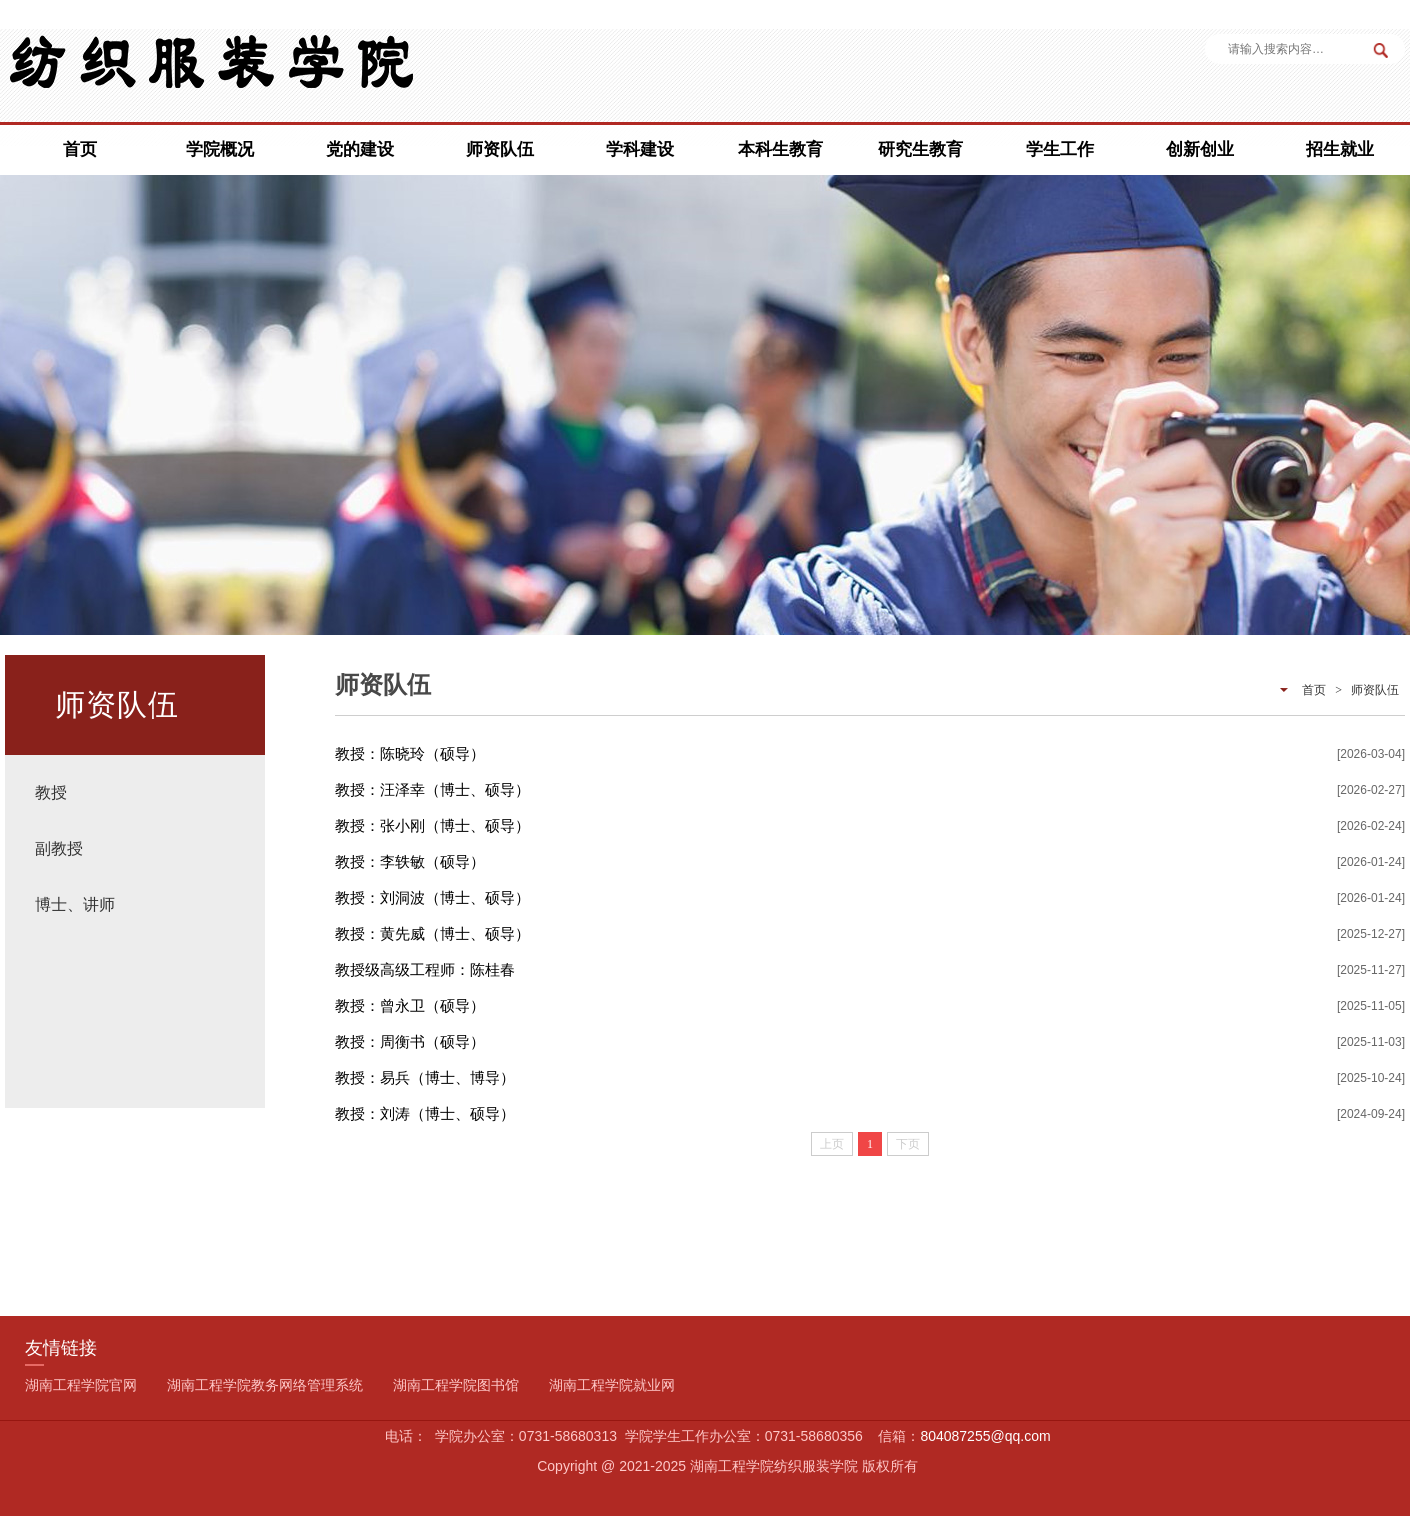 This screenshot has width=1410, height=1516. What do you see at coordinates (432, 825) in the screenshot?
I see `教授：张小刚（博士、硕导）` at bounding box center [432, 825].